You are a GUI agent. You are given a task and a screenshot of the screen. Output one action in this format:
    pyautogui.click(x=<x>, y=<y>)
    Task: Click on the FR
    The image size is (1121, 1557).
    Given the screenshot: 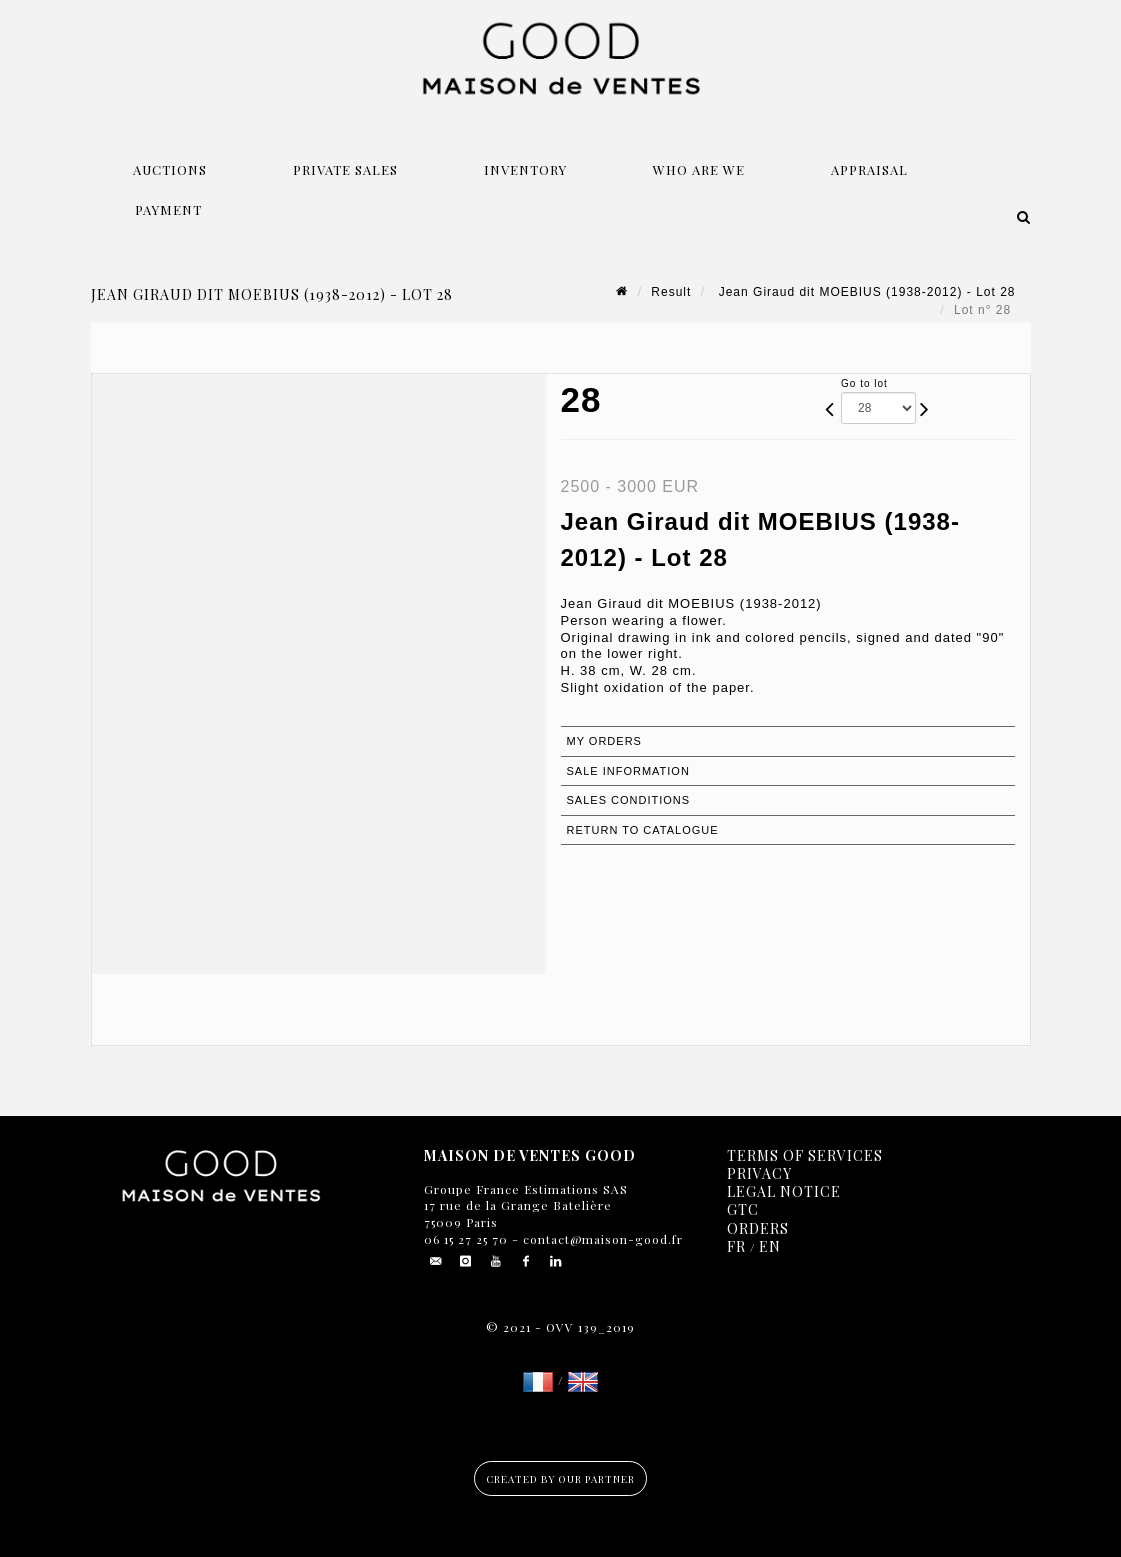 What is the action you would take?
    pyautogui.click(x=736, y=1246)
    